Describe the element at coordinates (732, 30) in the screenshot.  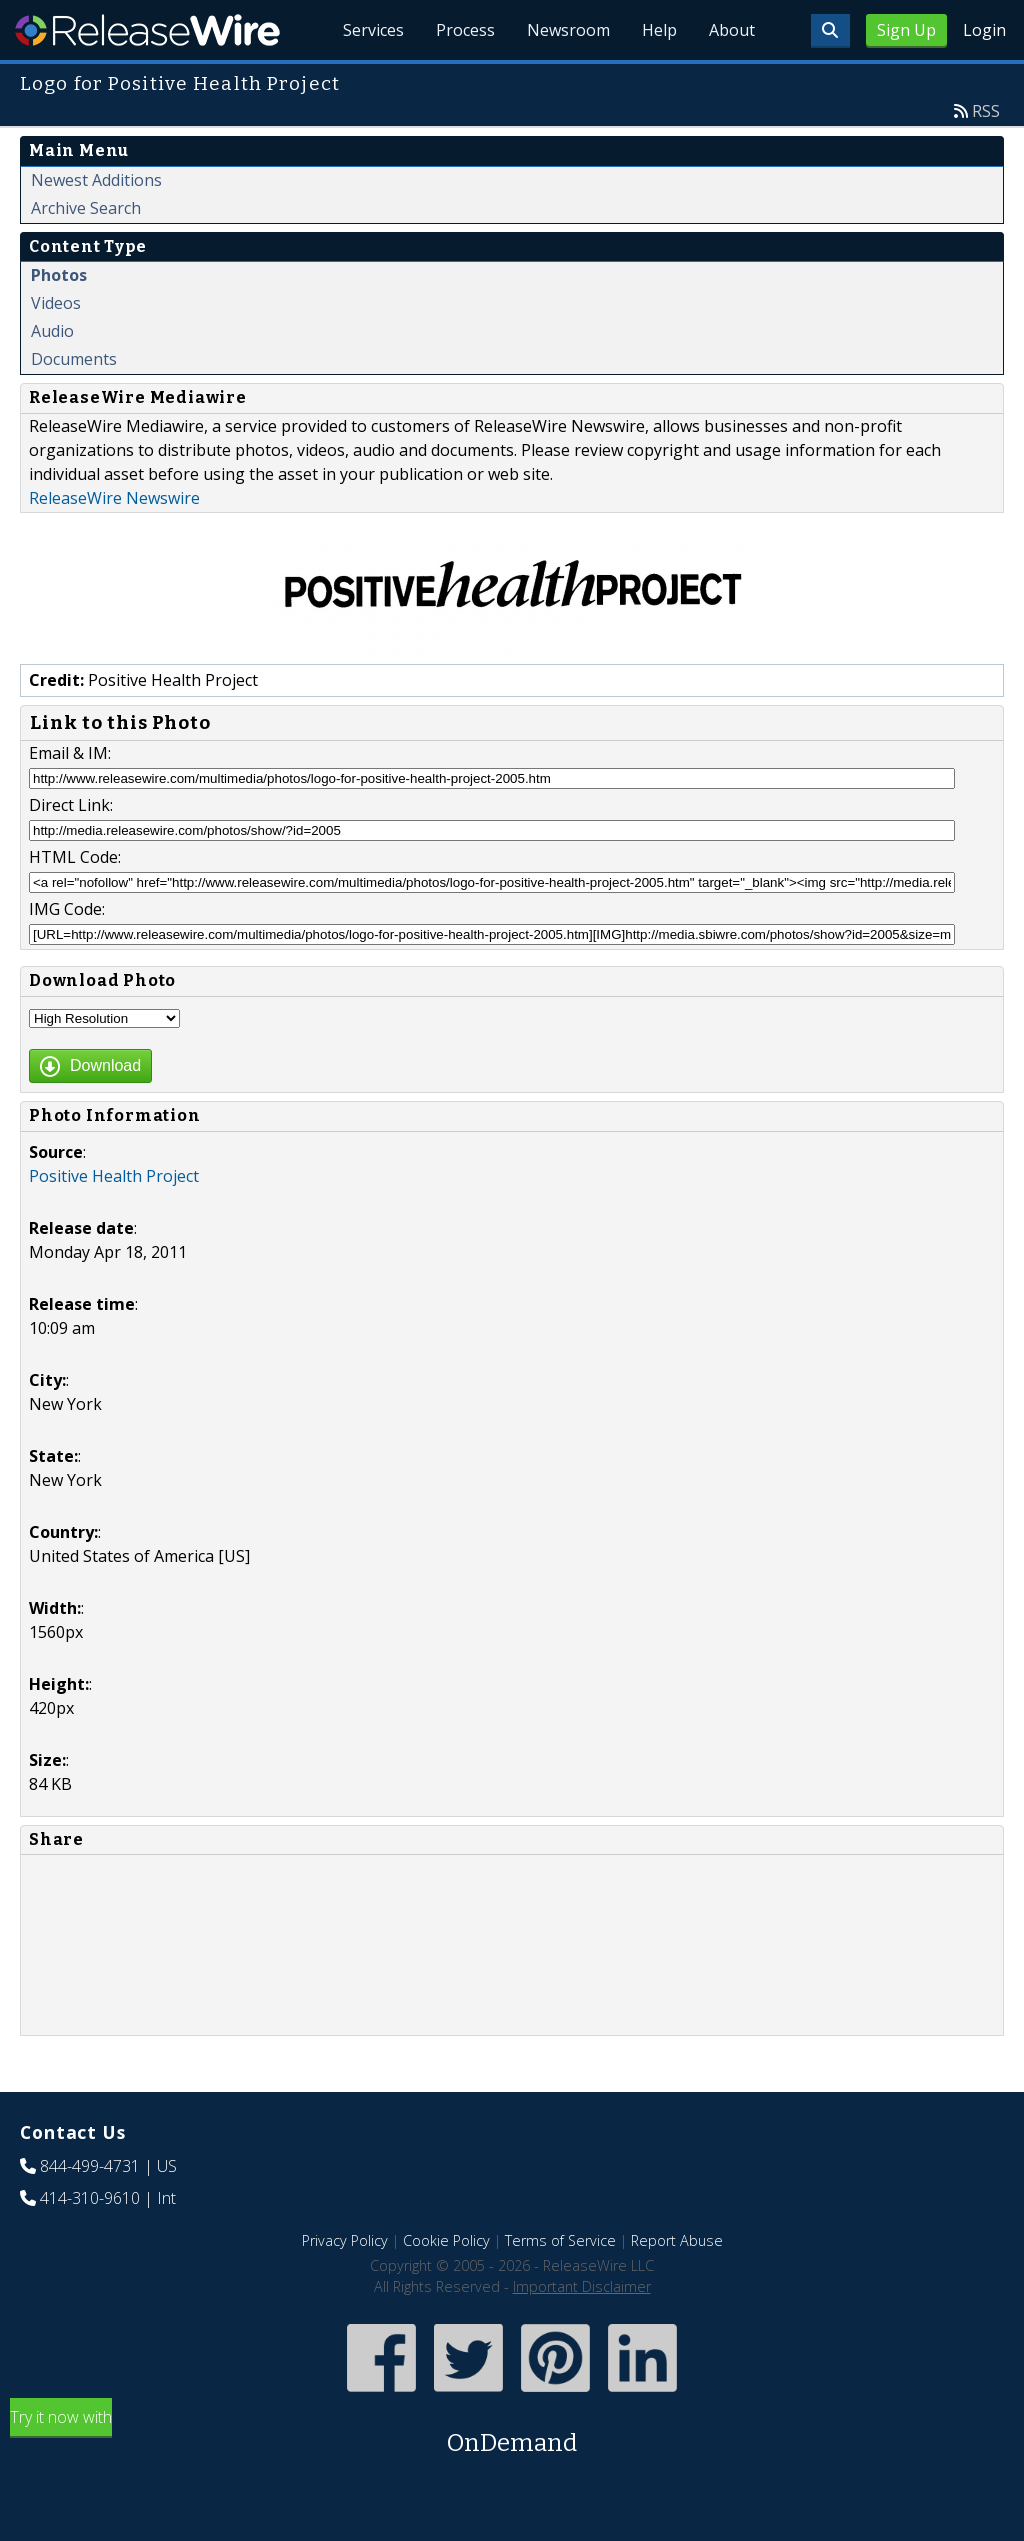
I see `About` at that location.